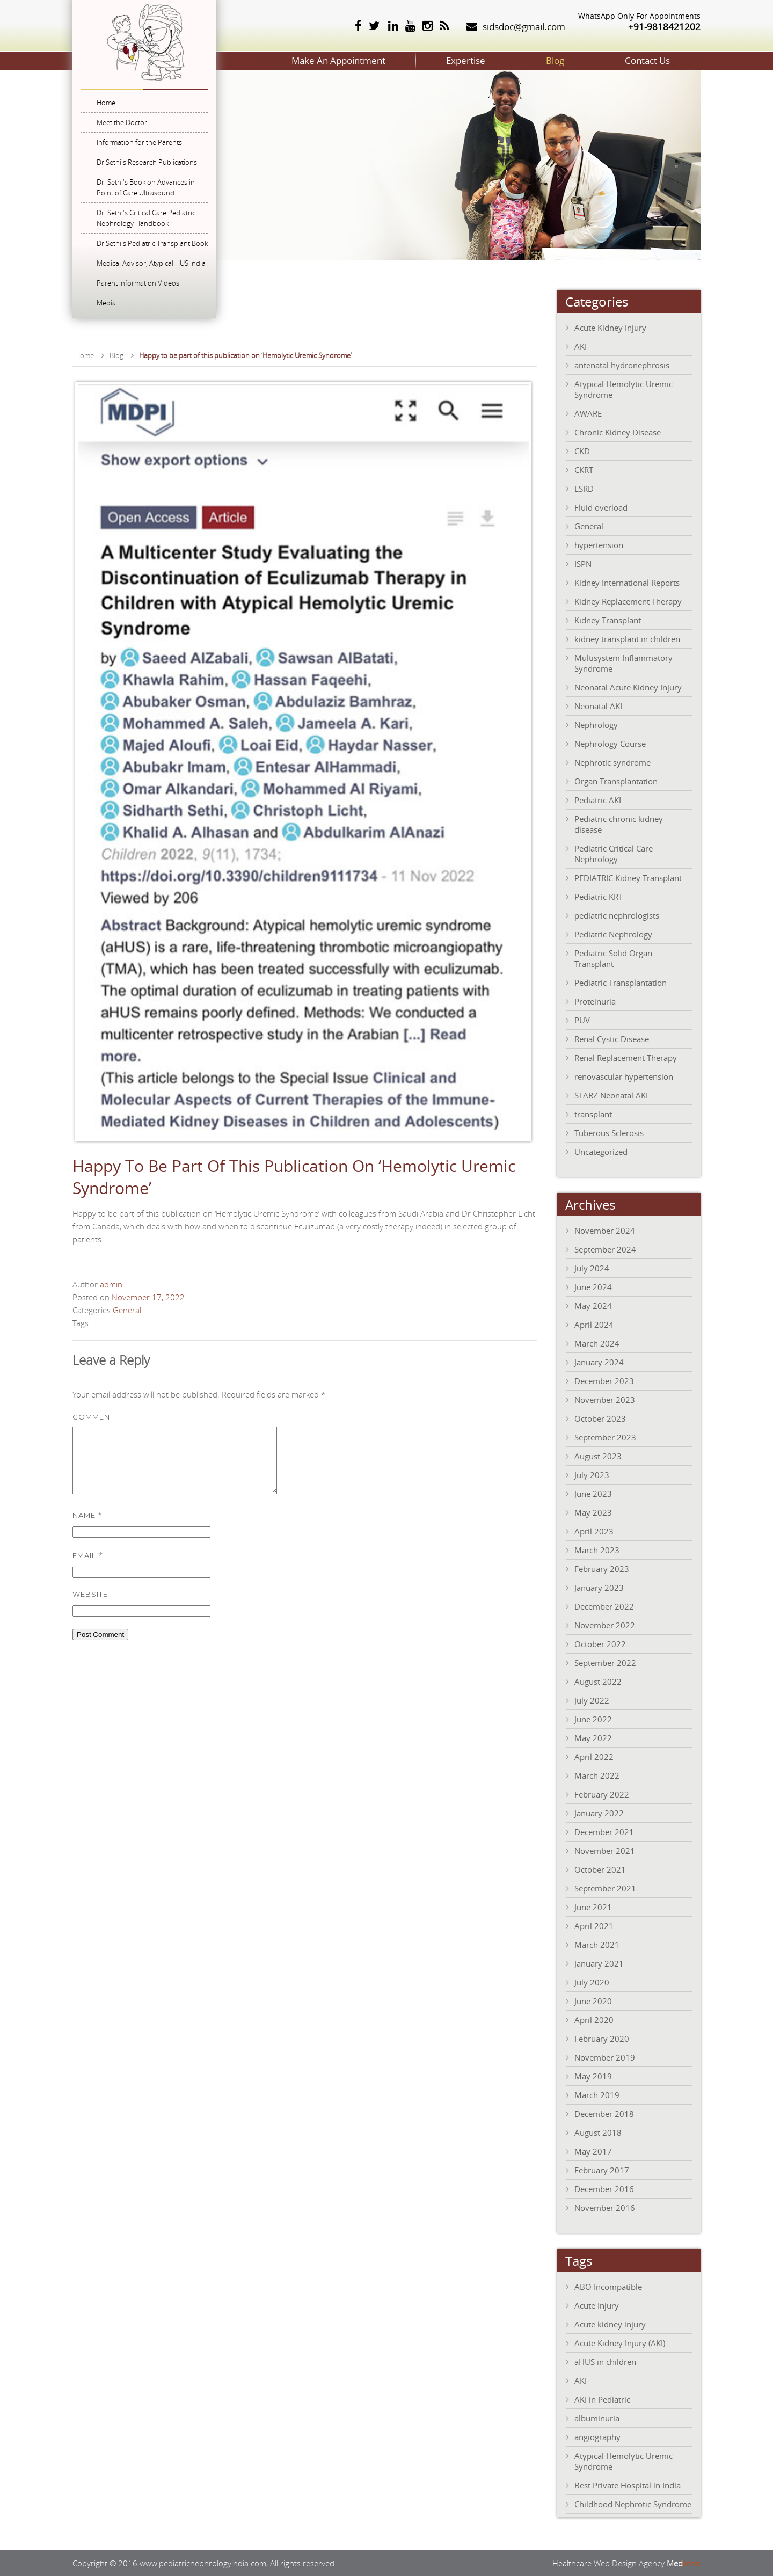  Describe the element at coordinates (583, 469) in the screenshot. I see `CKRT` at that location.